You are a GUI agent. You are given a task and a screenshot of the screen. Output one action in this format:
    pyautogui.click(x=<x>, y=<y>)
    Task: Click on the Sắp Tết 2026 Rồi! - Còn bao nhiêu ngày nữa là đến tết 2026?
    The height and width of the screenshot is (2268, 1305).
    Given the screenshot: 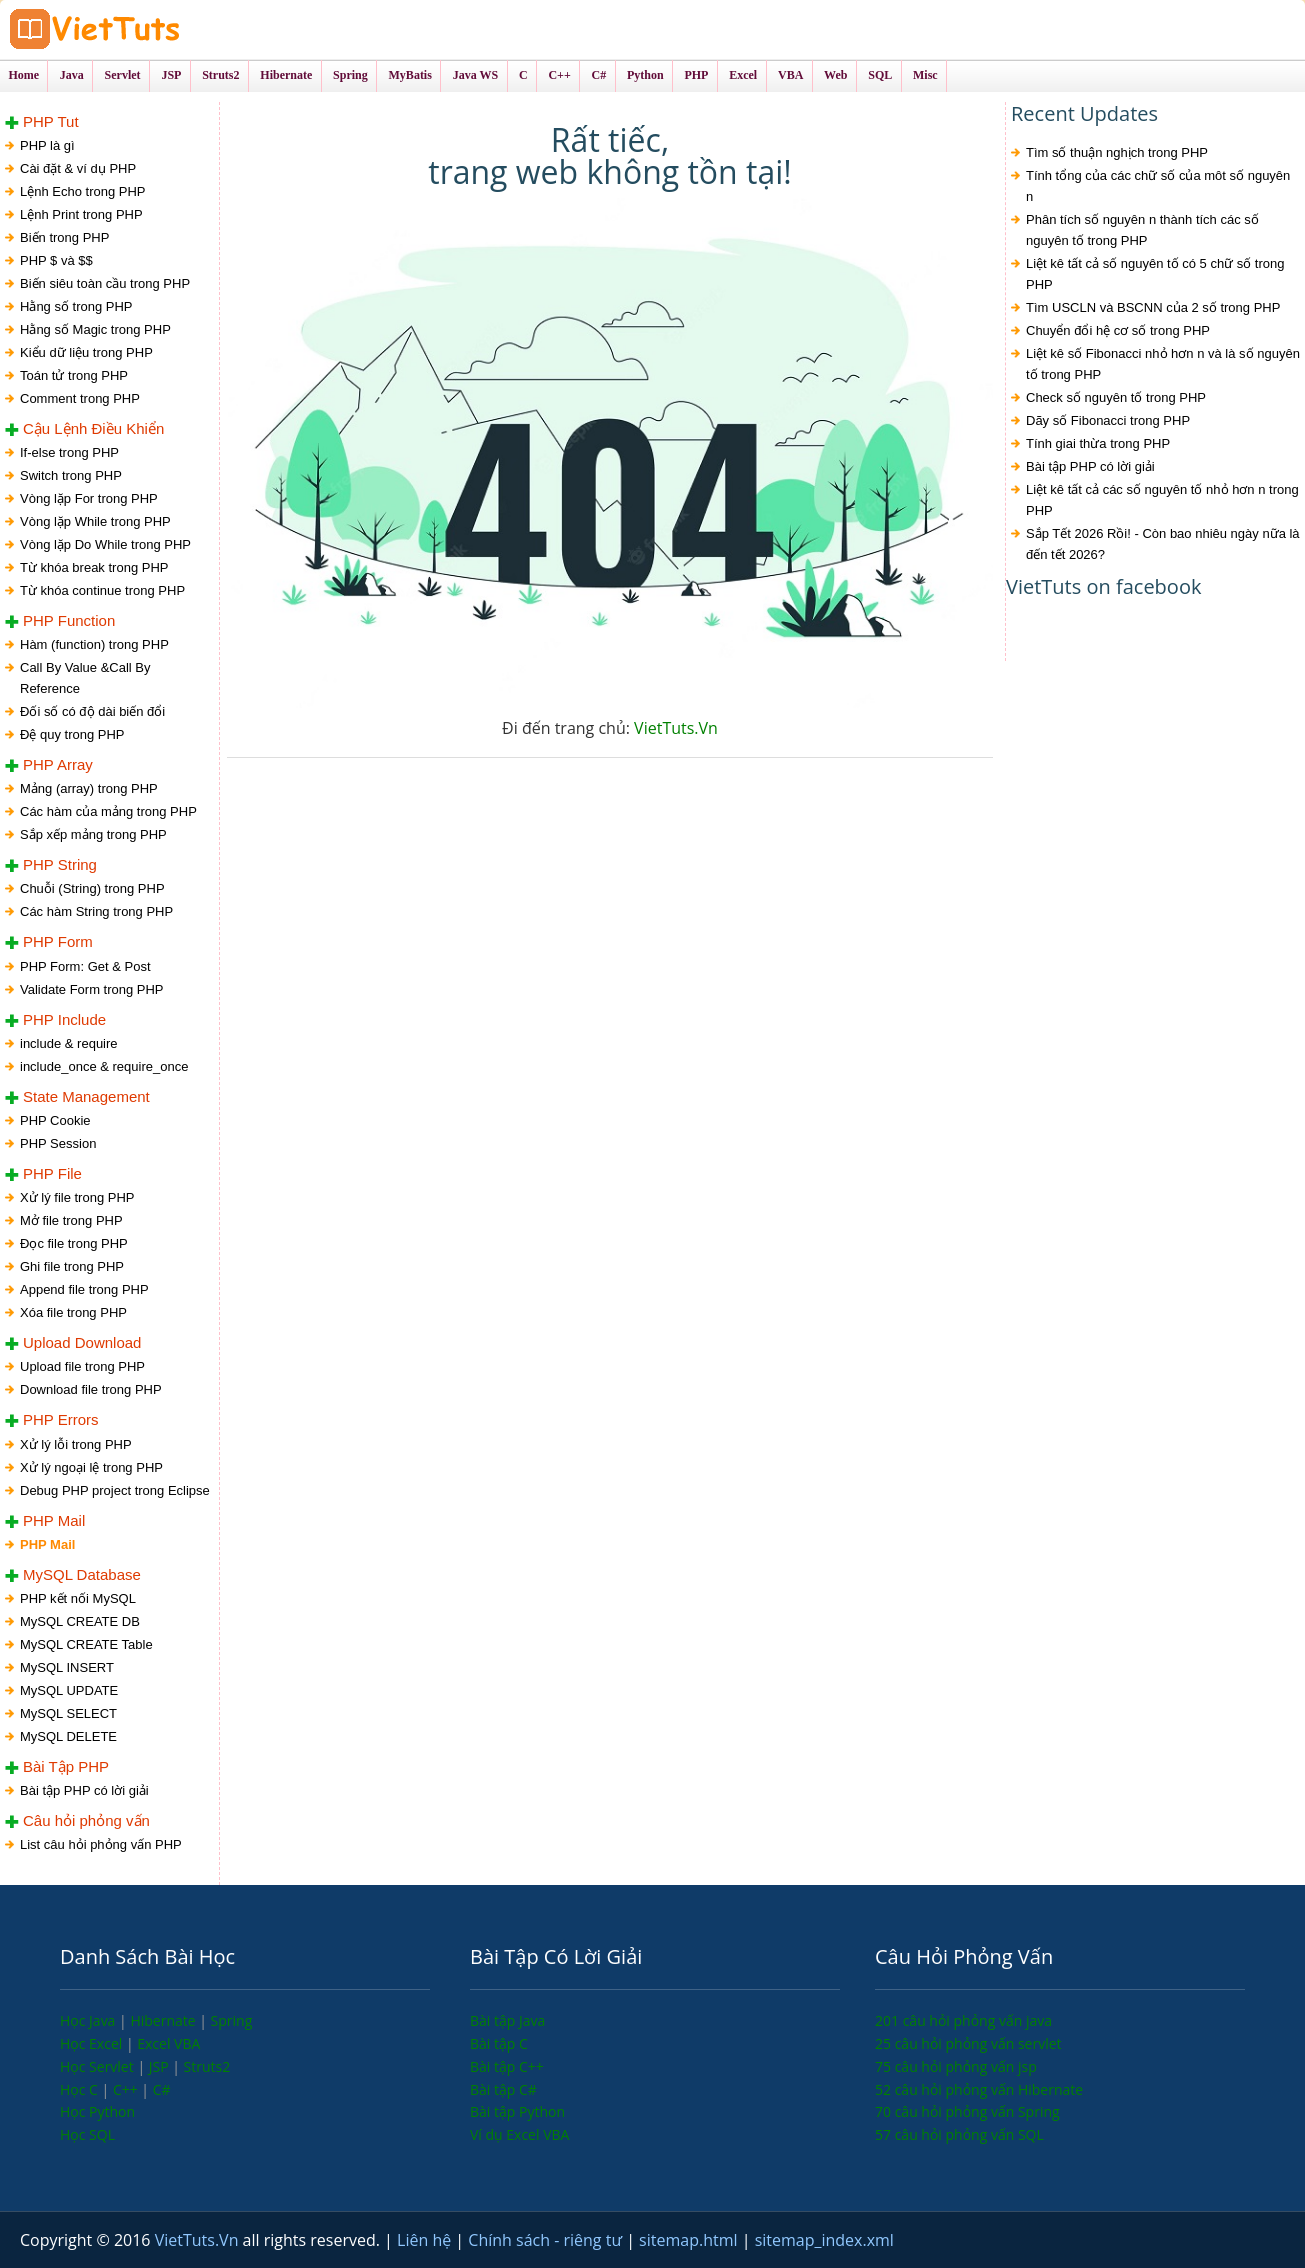 What is the action you would take?
    pyautogui.click(x=1163, y=544)
    